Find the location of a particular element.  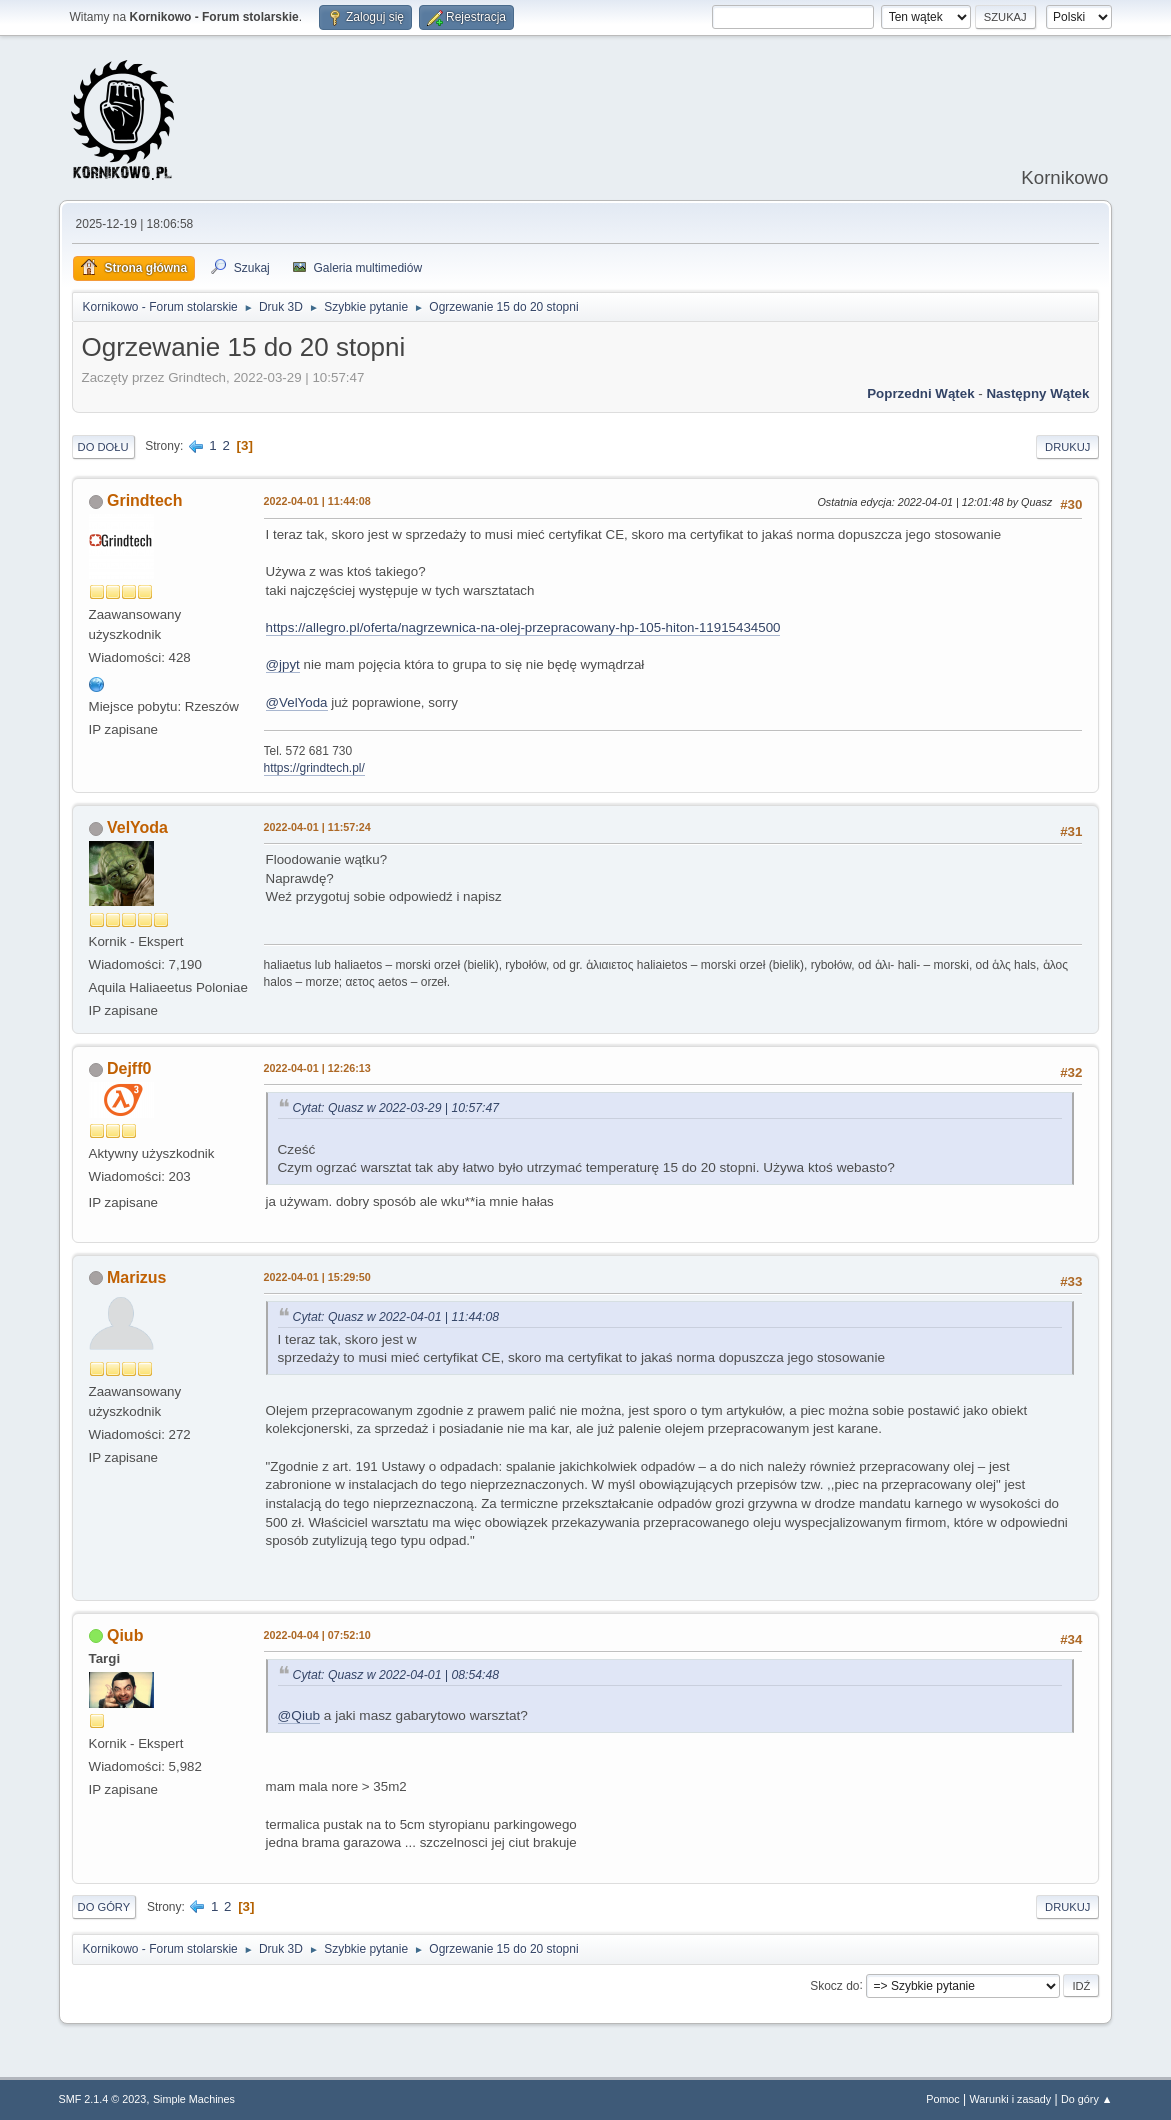

Do góry ▲ is located at coordinates (1086, 2099).